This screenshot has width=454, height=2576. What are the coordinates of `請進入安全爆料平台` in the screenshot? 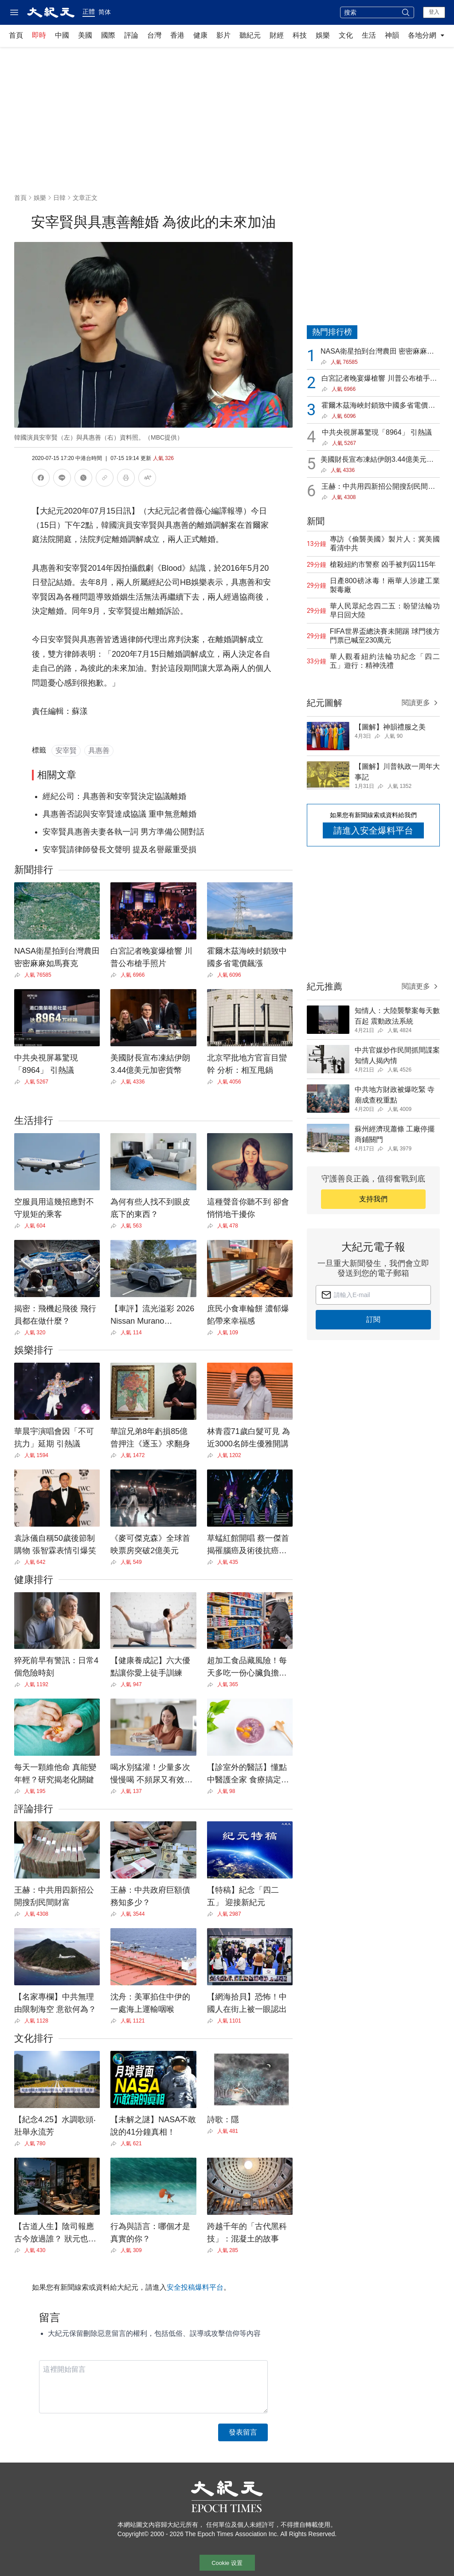 It's located at (373, 830).